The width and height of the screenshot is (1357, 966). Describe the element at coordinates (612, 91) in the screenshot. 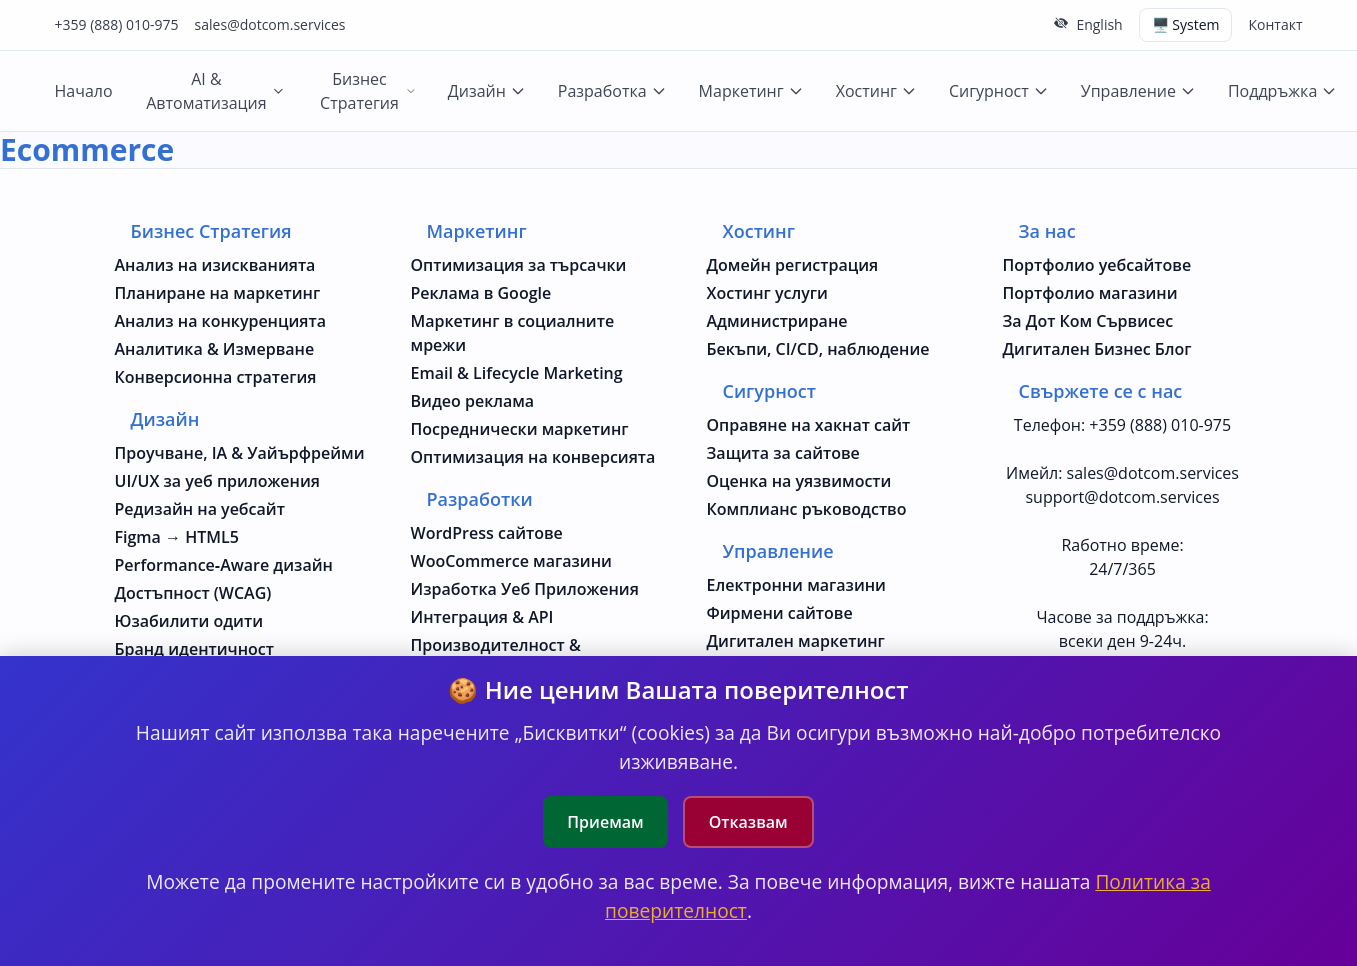

I see `Разработка` at that location.